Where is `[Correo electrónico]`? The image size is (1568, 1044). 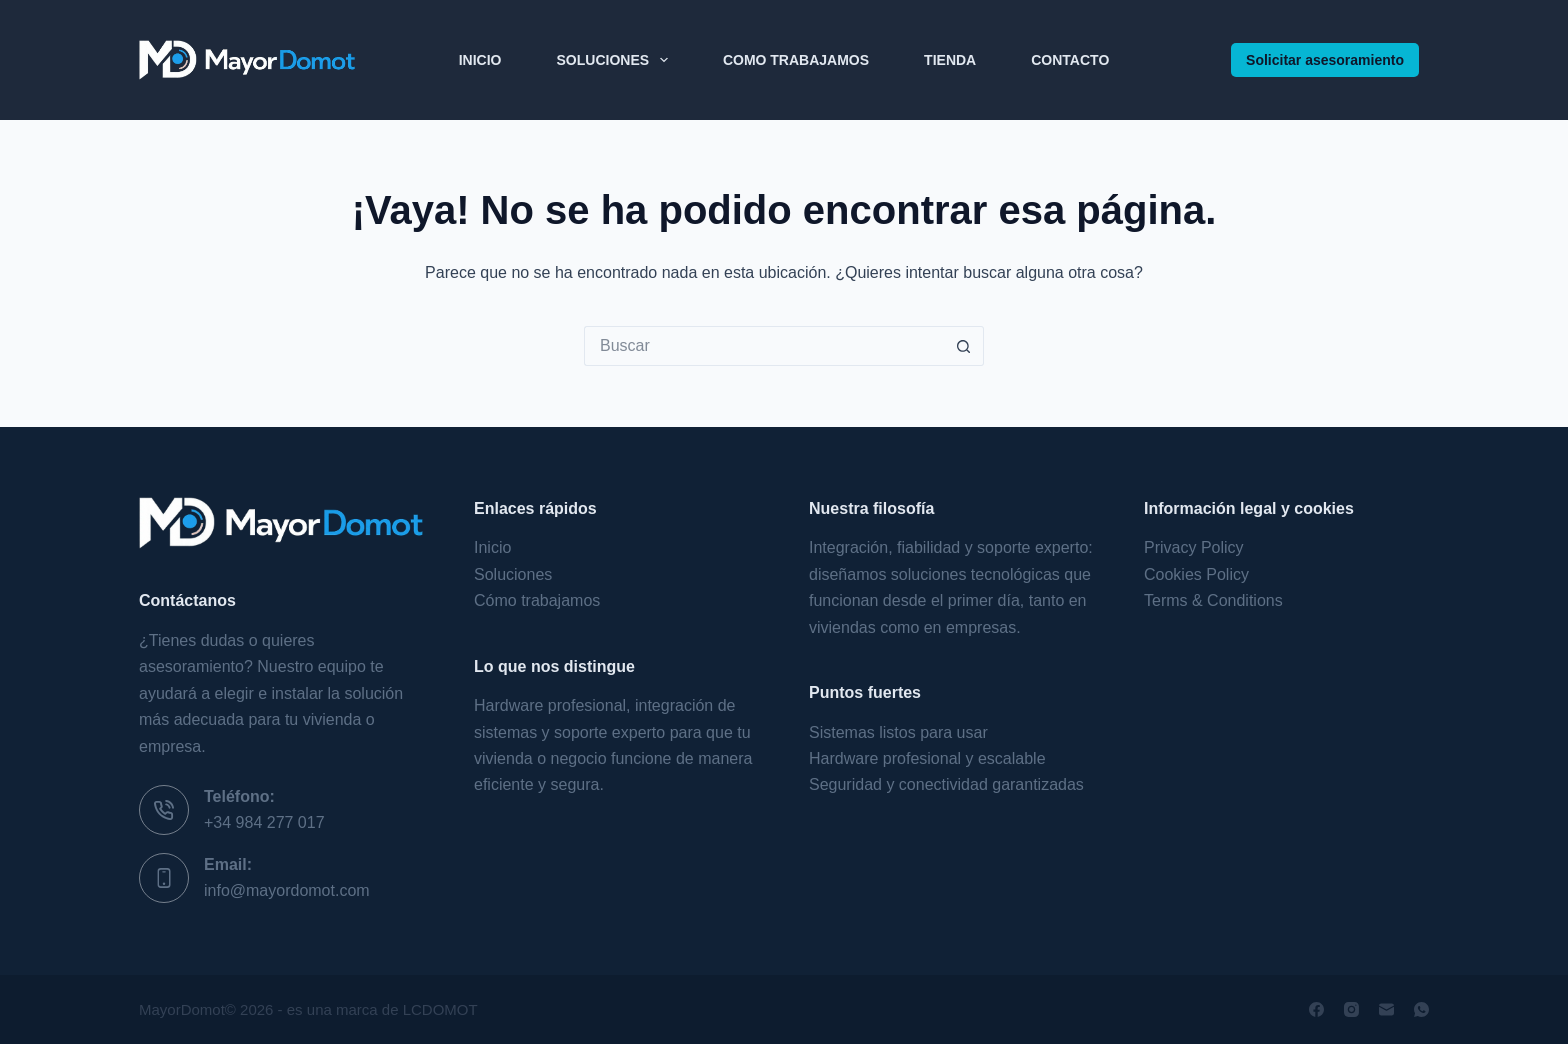 [Correo electrónico] is located at coordinates (1386, 1009).